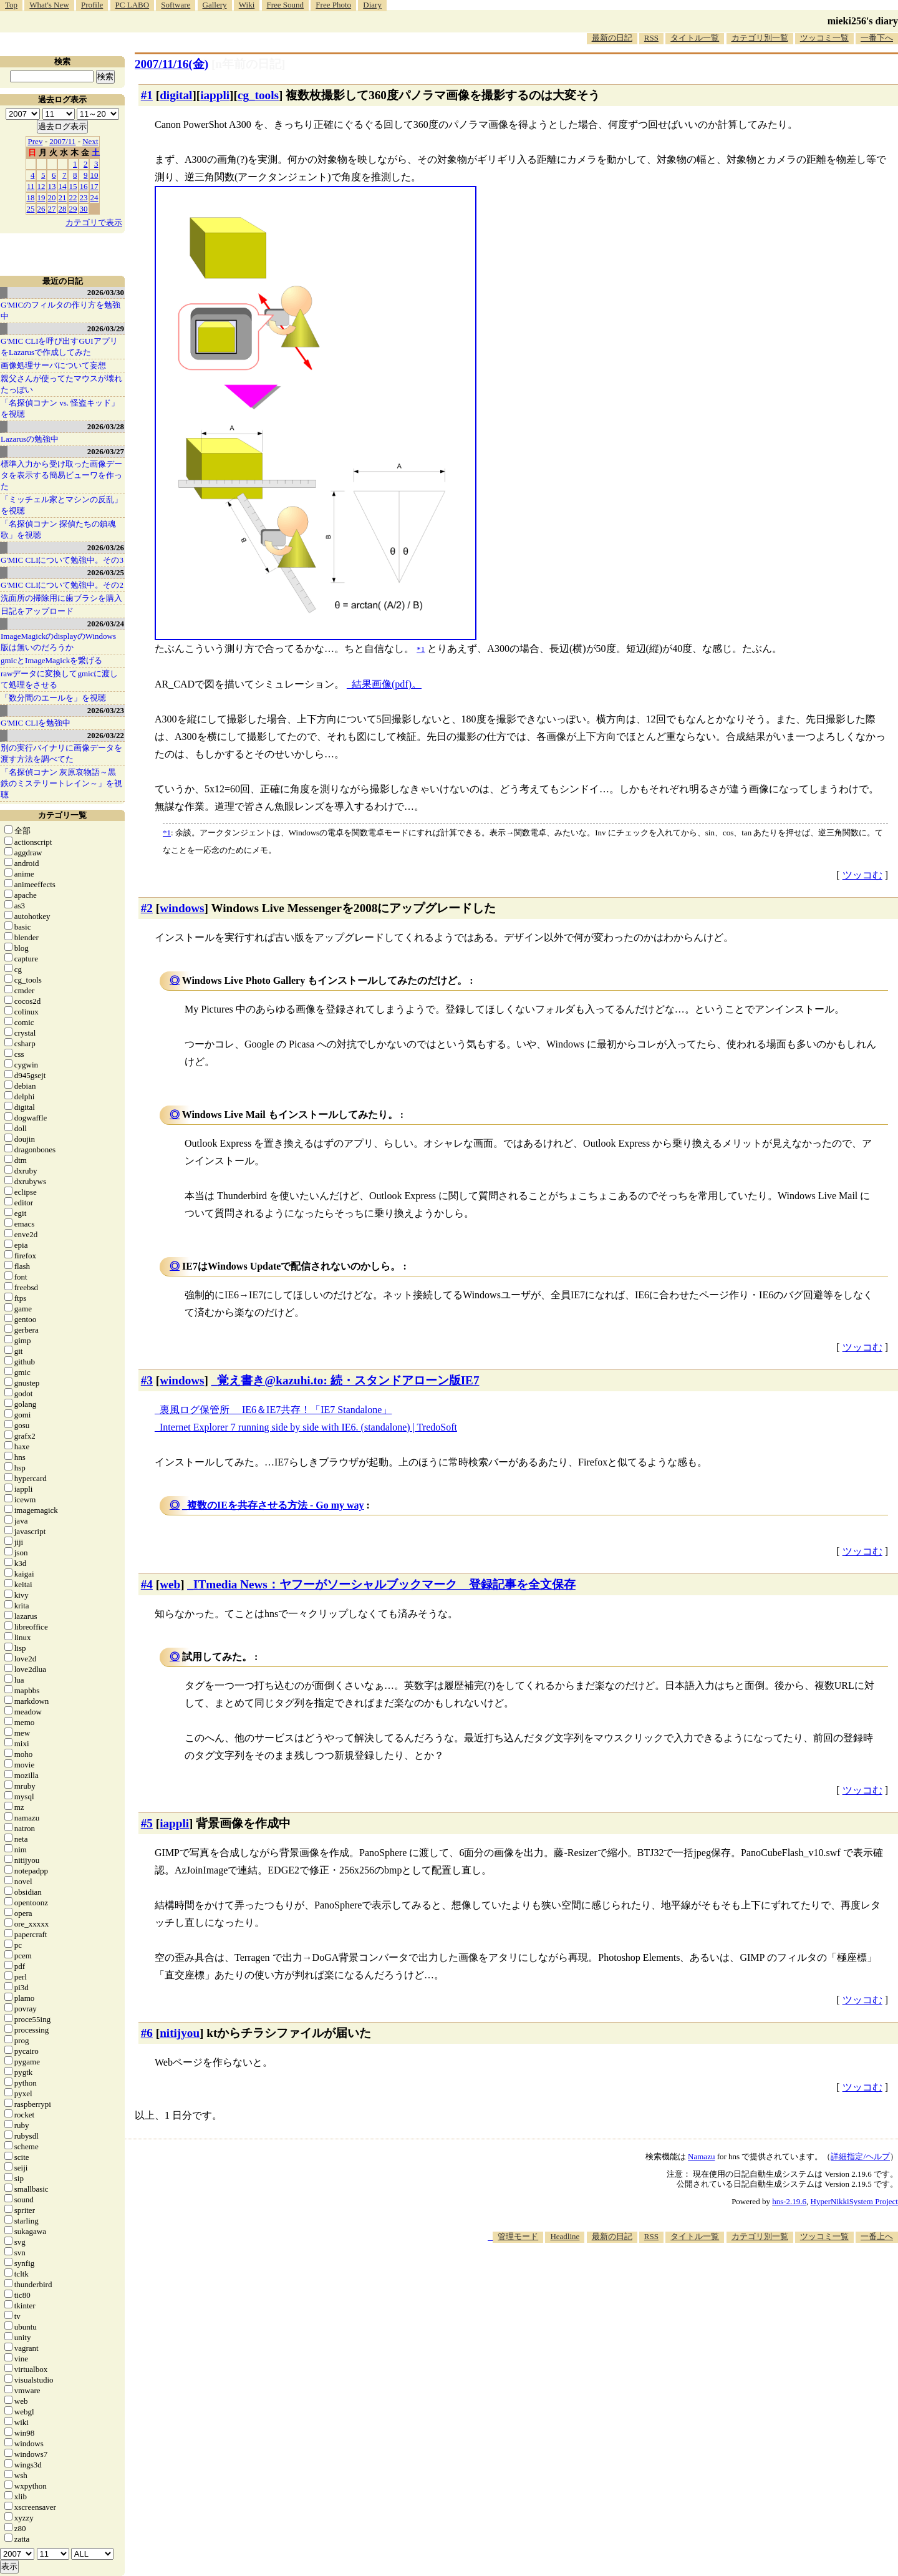 The width and height of the screenshot is (898, 2576). Describe the element at coordinates (759, 37) in the screenshot. I see `カテゴリ別一覧` at that location.